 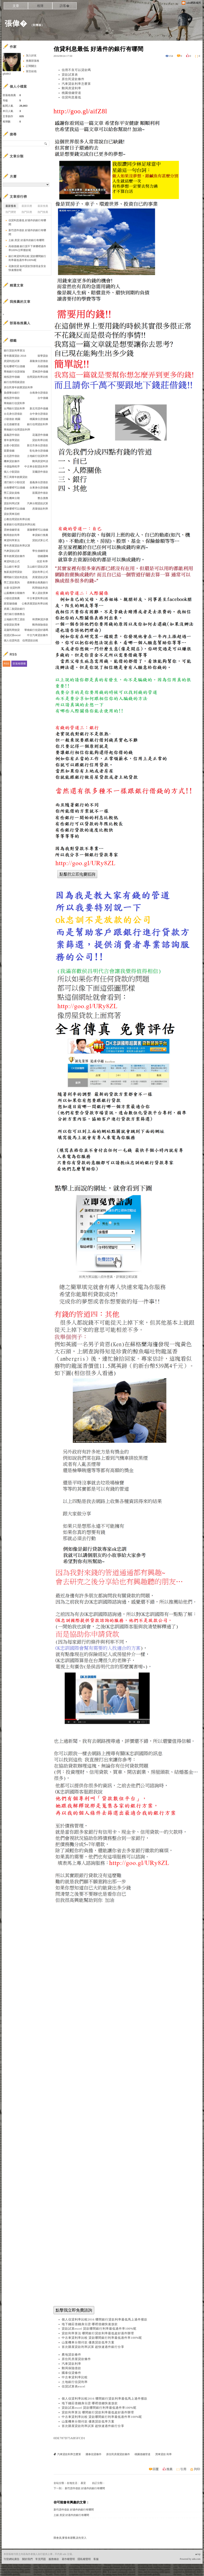 What do you see at coordinates (11, 2559) in the screenshot?
I see `刊登網站廣告` at bounding box center [11, 2559].